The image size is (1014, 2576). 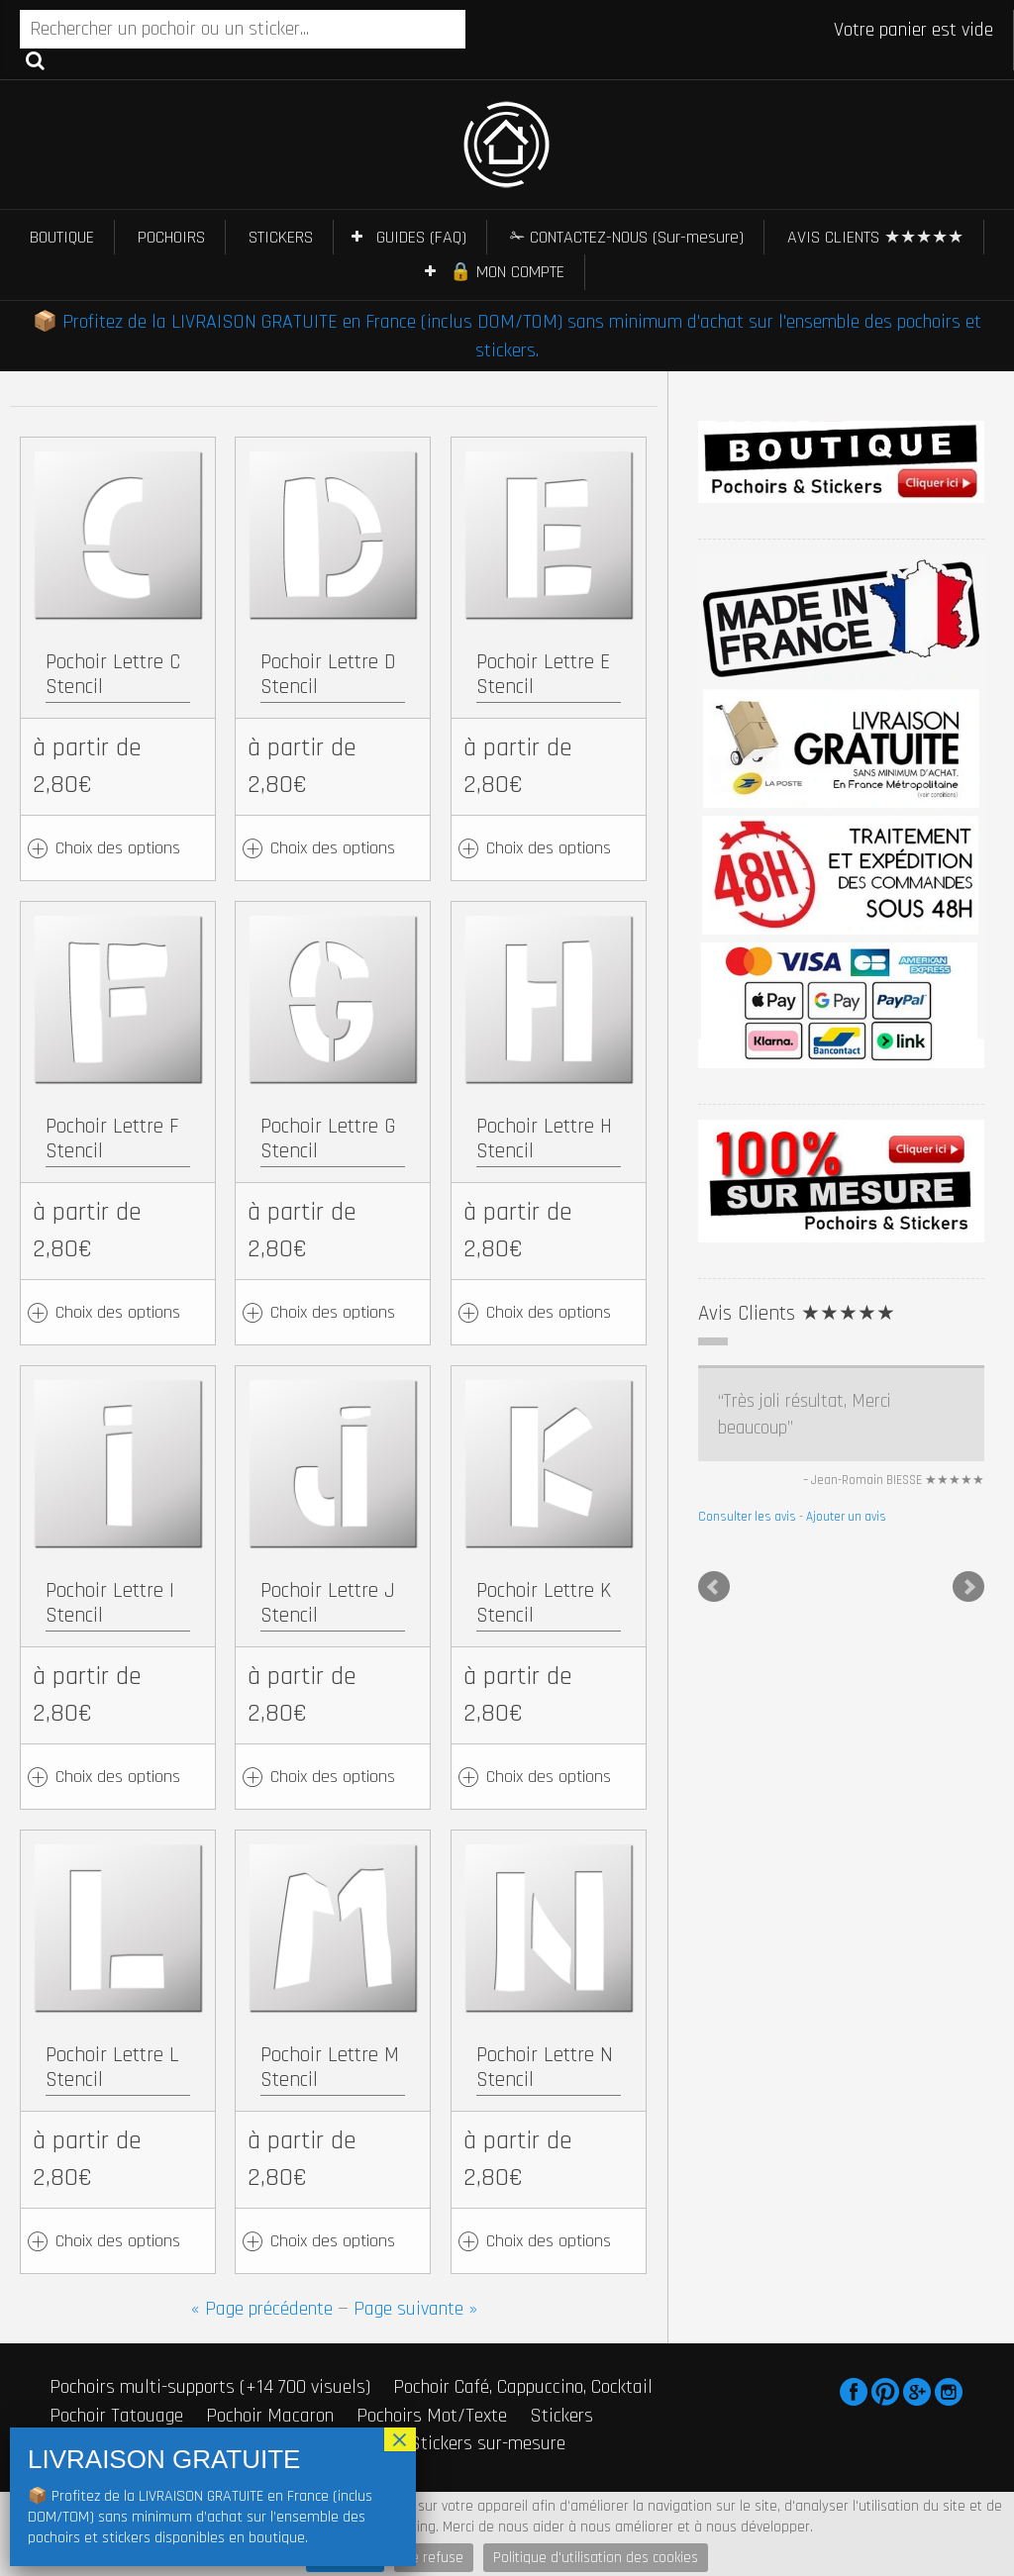 What do you see at coordinates (328, 674) in the screenshot?
I see `Pochoir Lettre D Stencil` at bounding box center [328, 674].